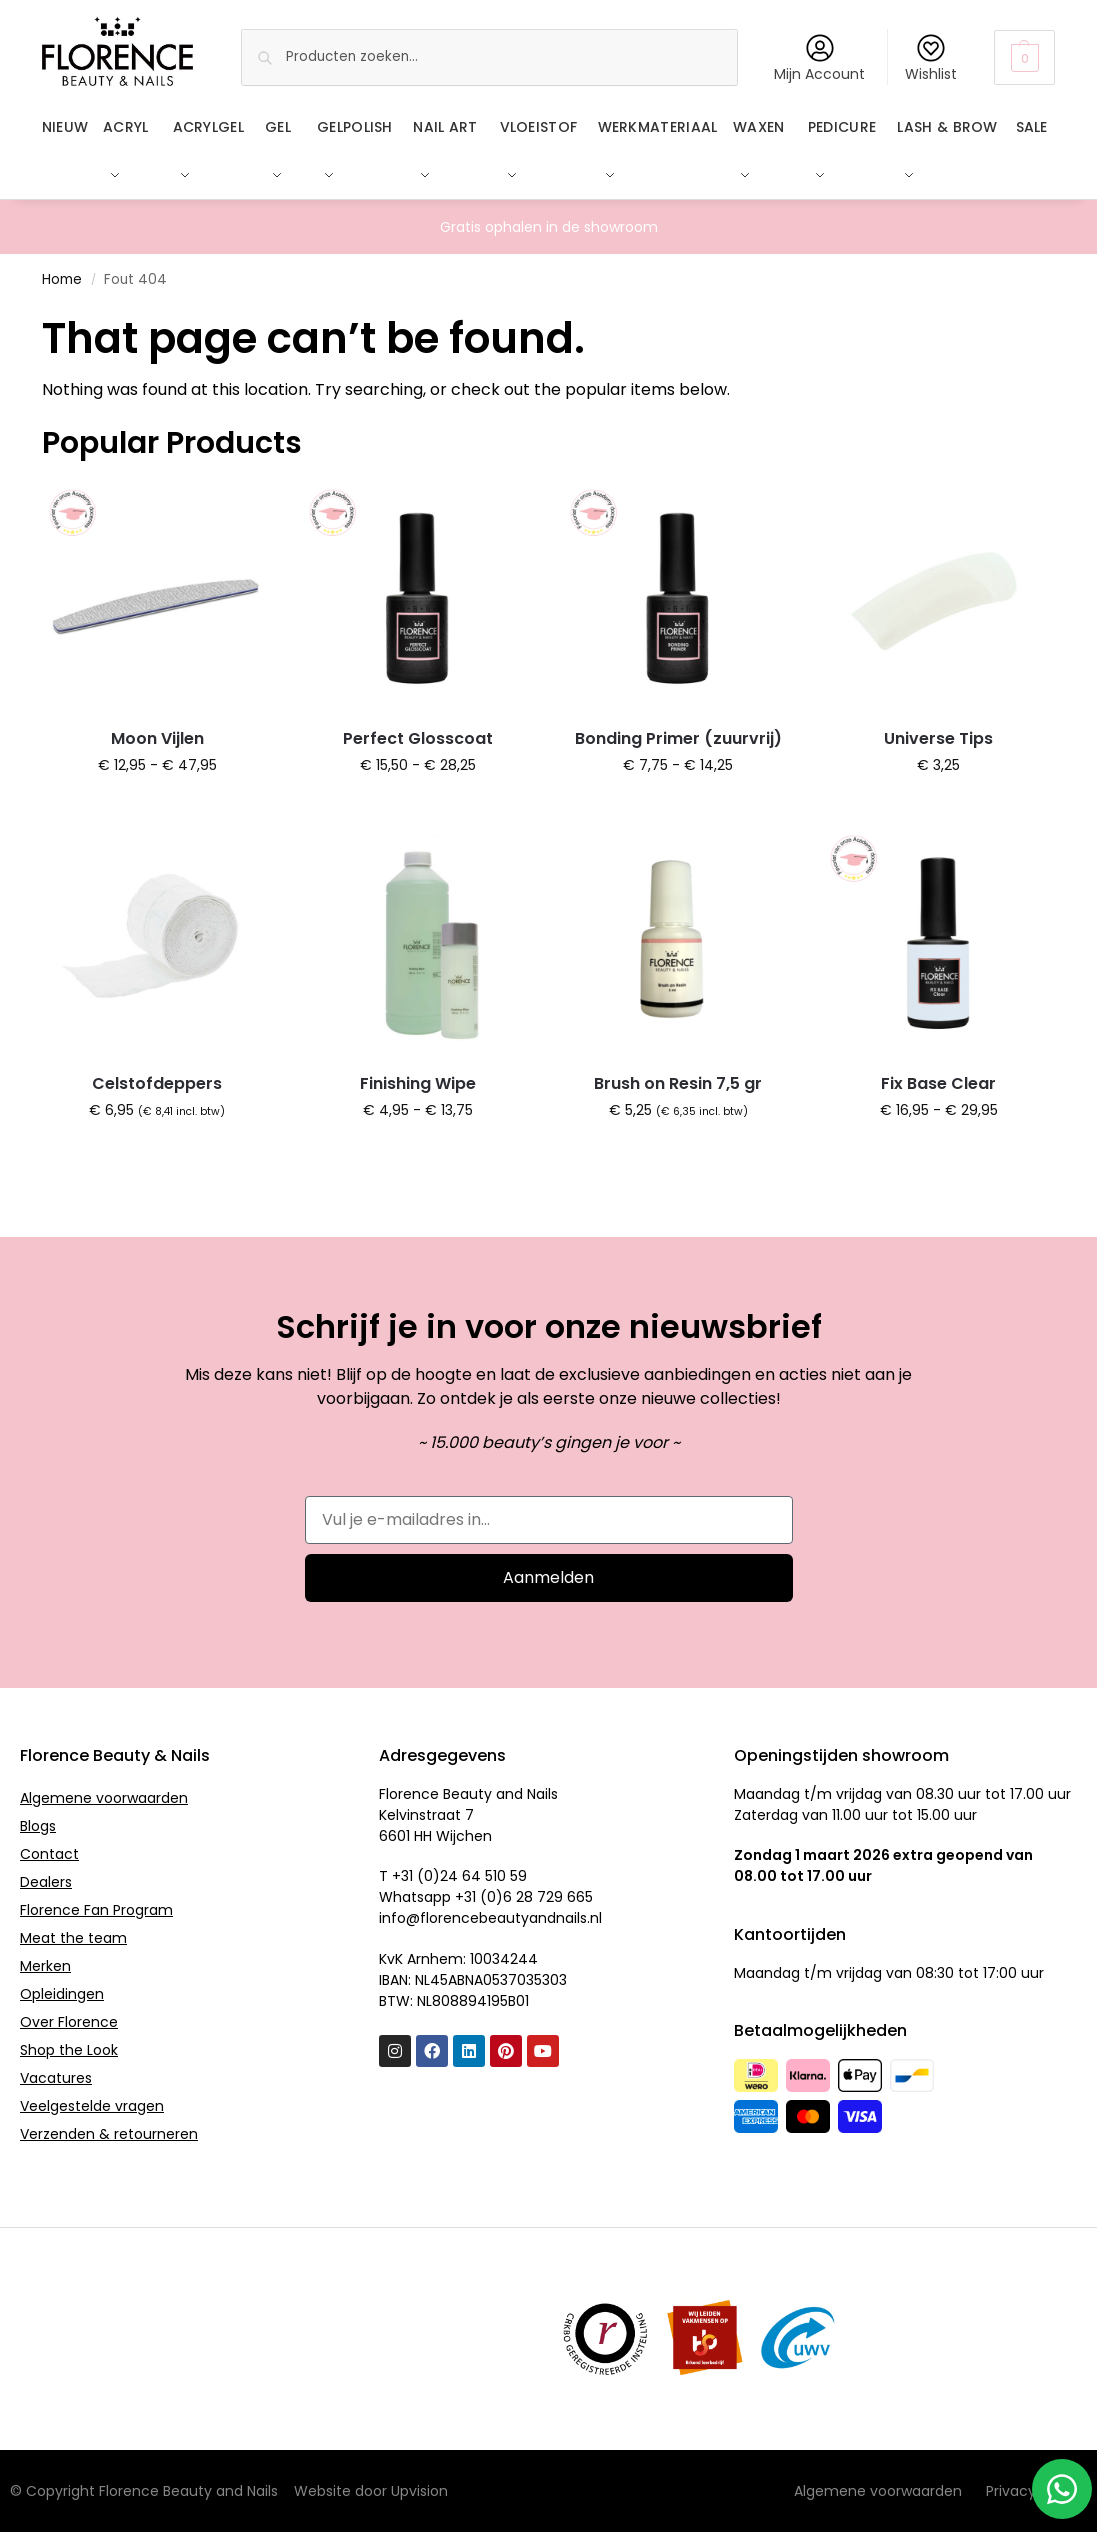 The width and height of the screenshot is (1112, 2539). Describe the element at coordinates (62, 1994) in the screenshot. I see `Opleidingen` at that location.